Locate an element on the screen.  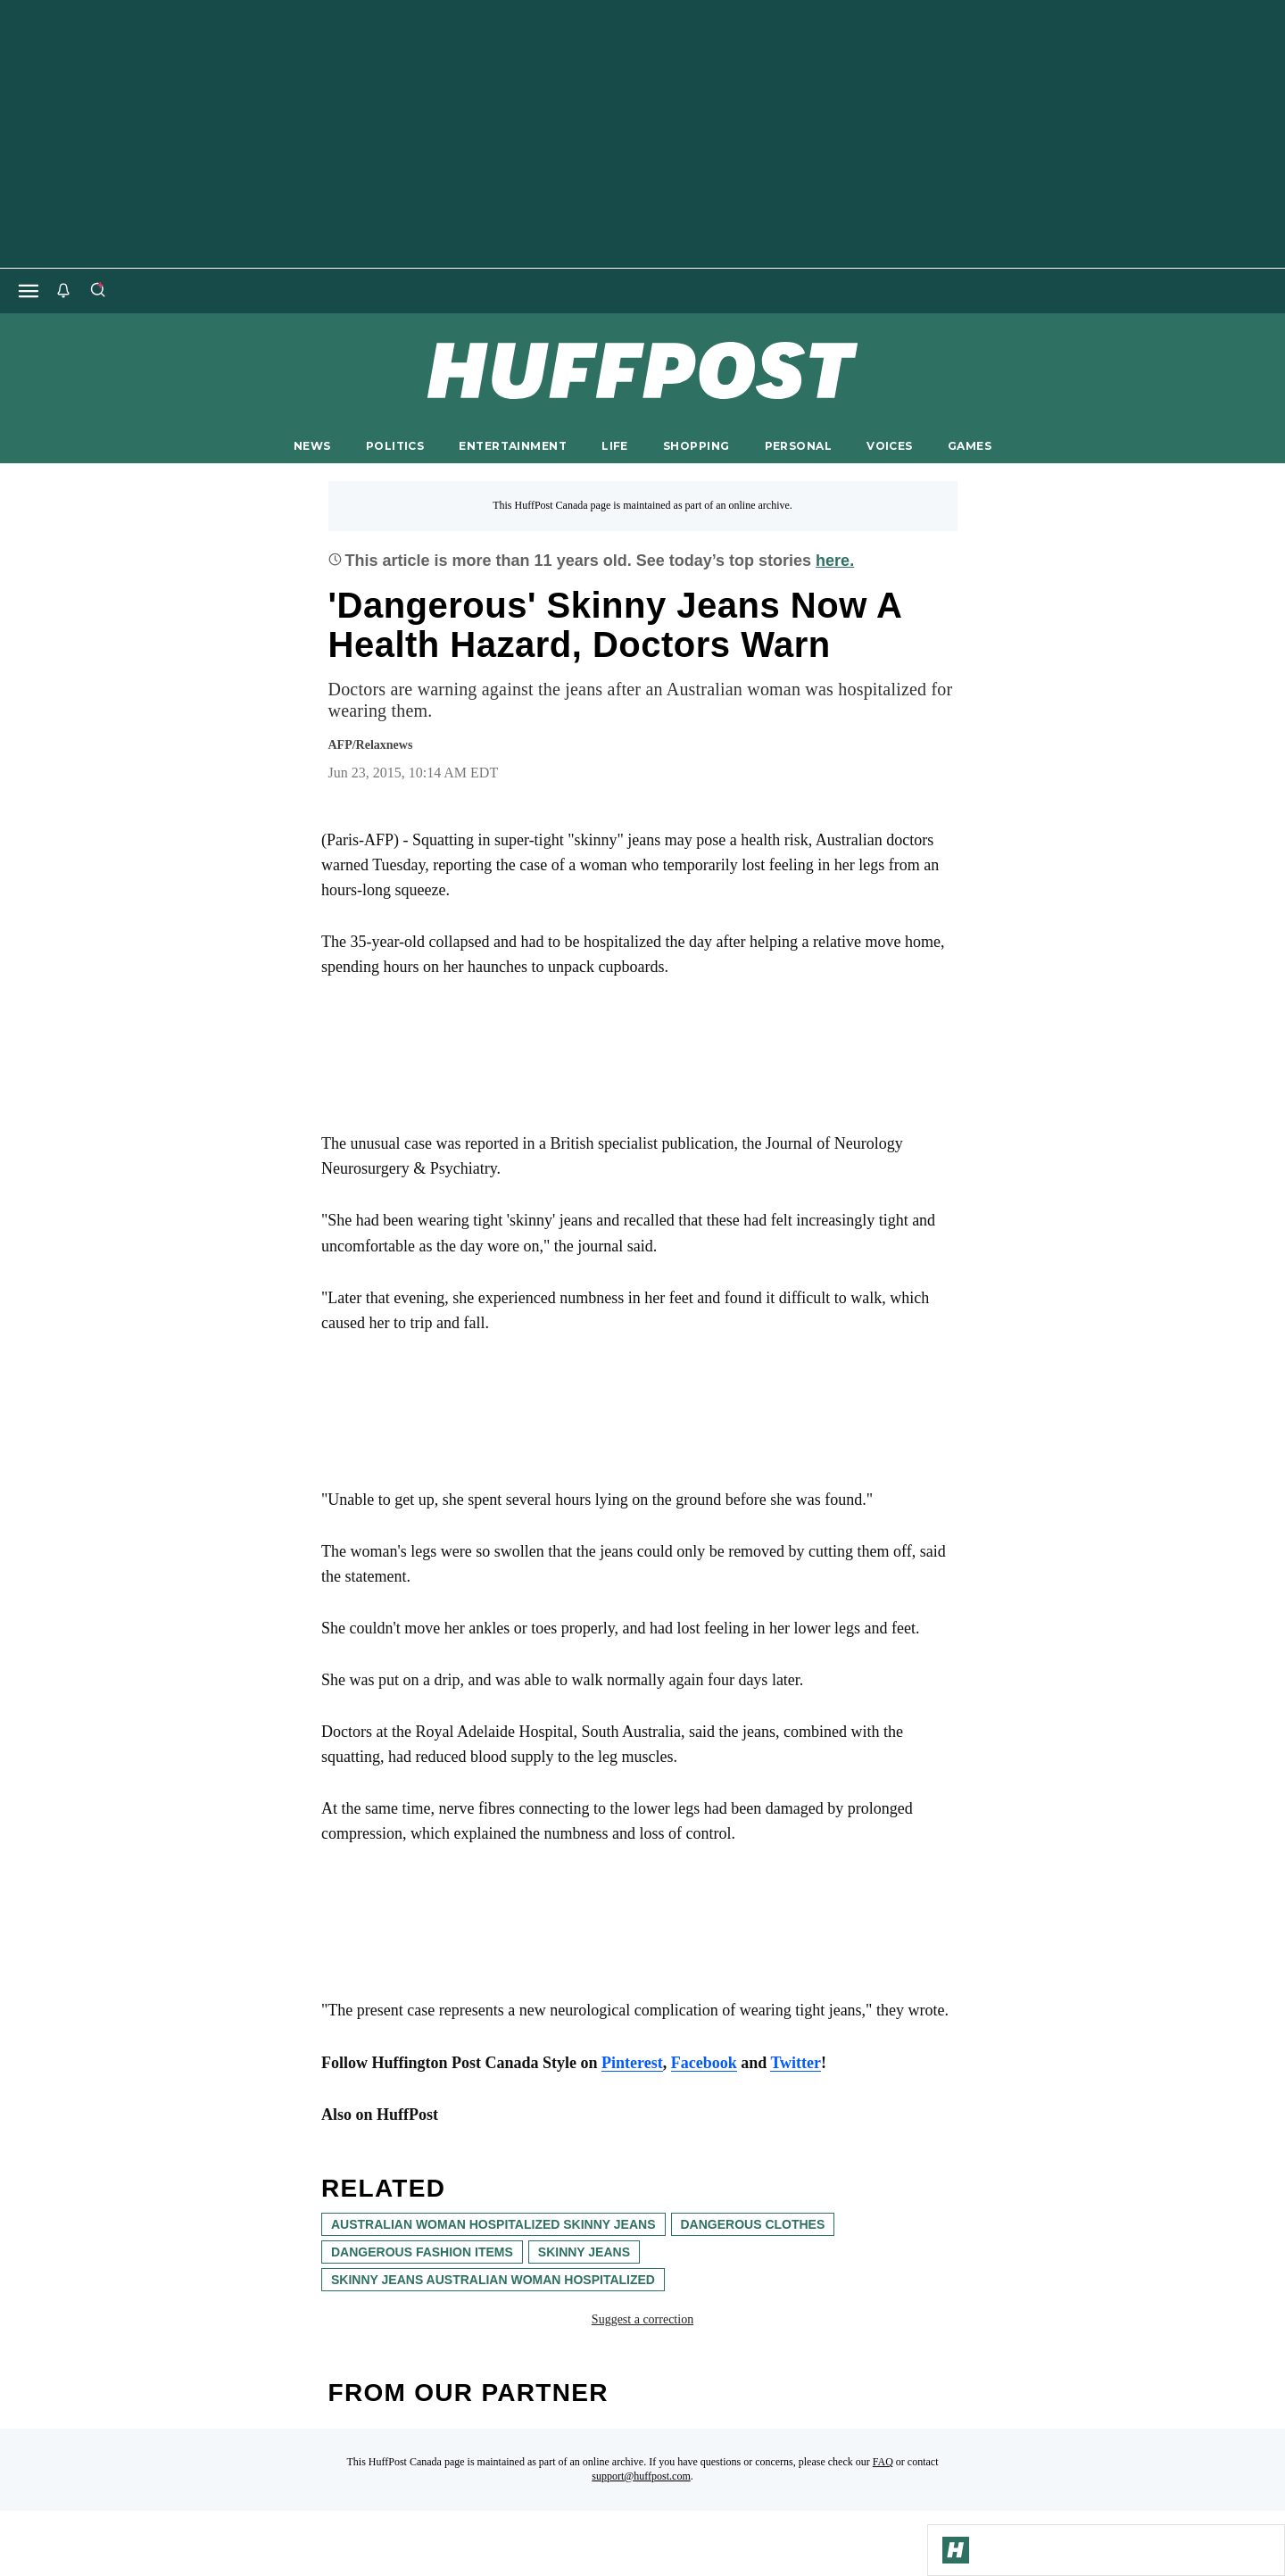
ENTERTAINMENT is located at coordinates (513, 446).